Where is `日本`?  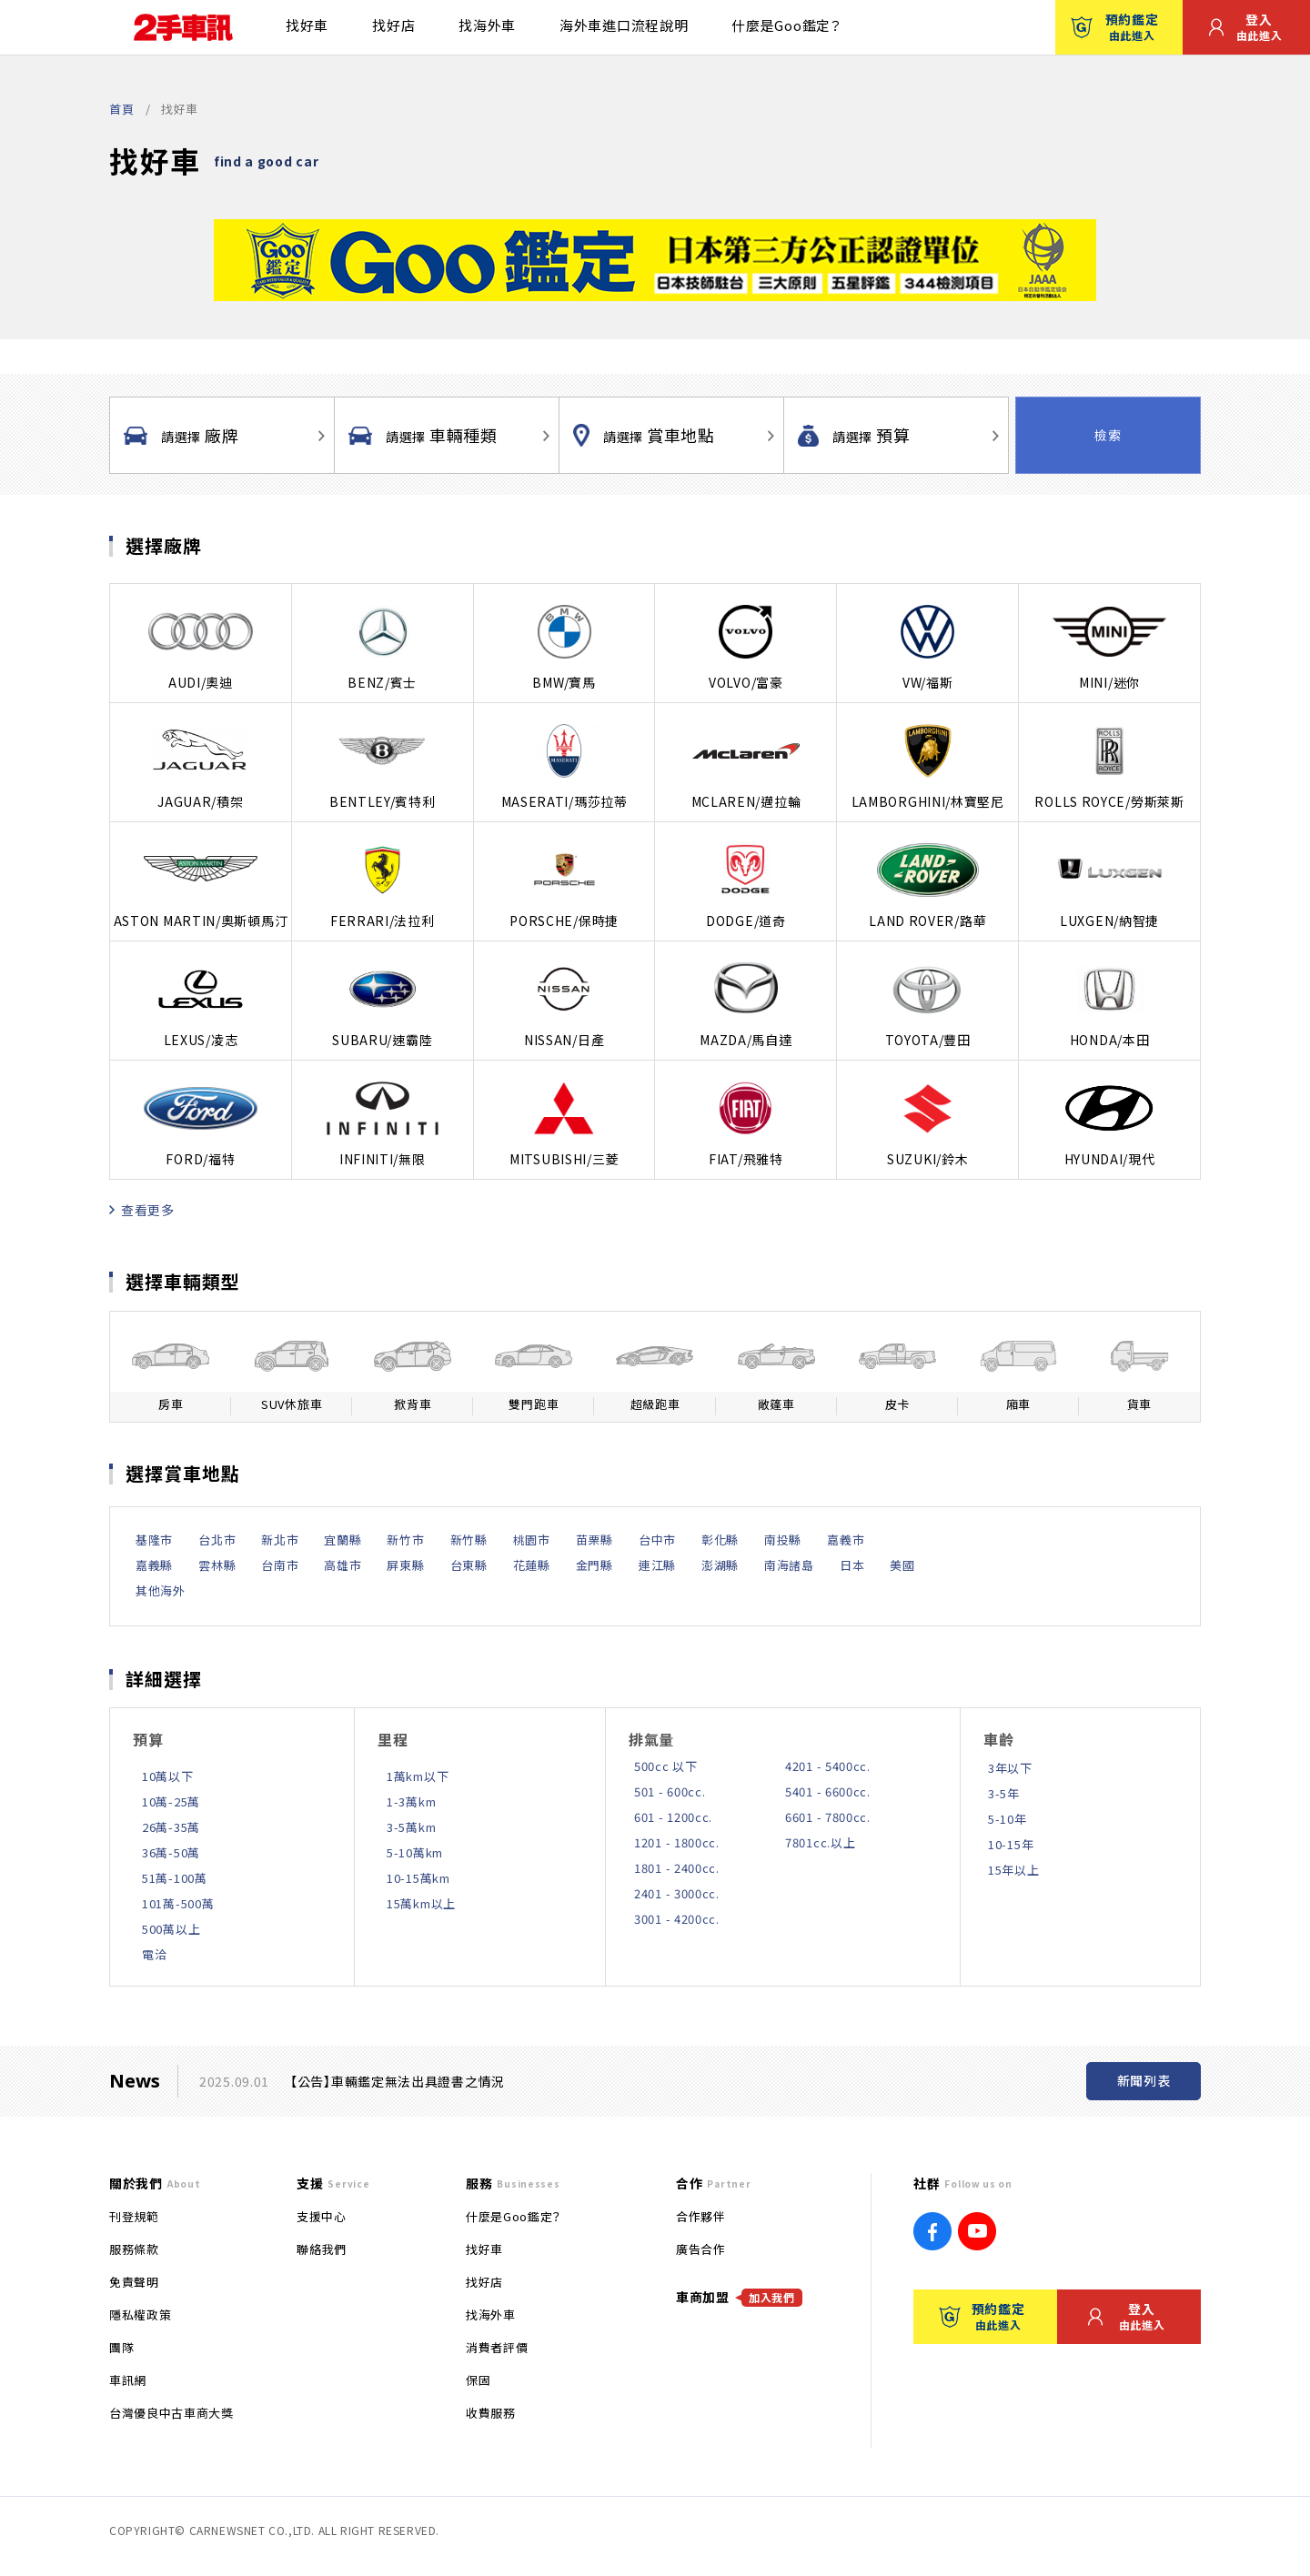 日本 is located at coordinates (852, 1565).